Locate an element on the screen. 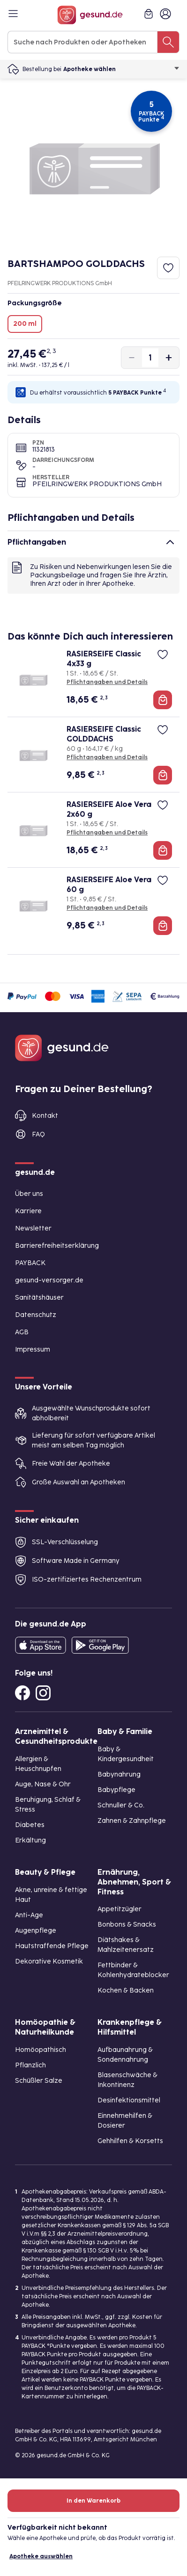 The image size is (187, 2576). AGB is located at coordinates (22, 1332).